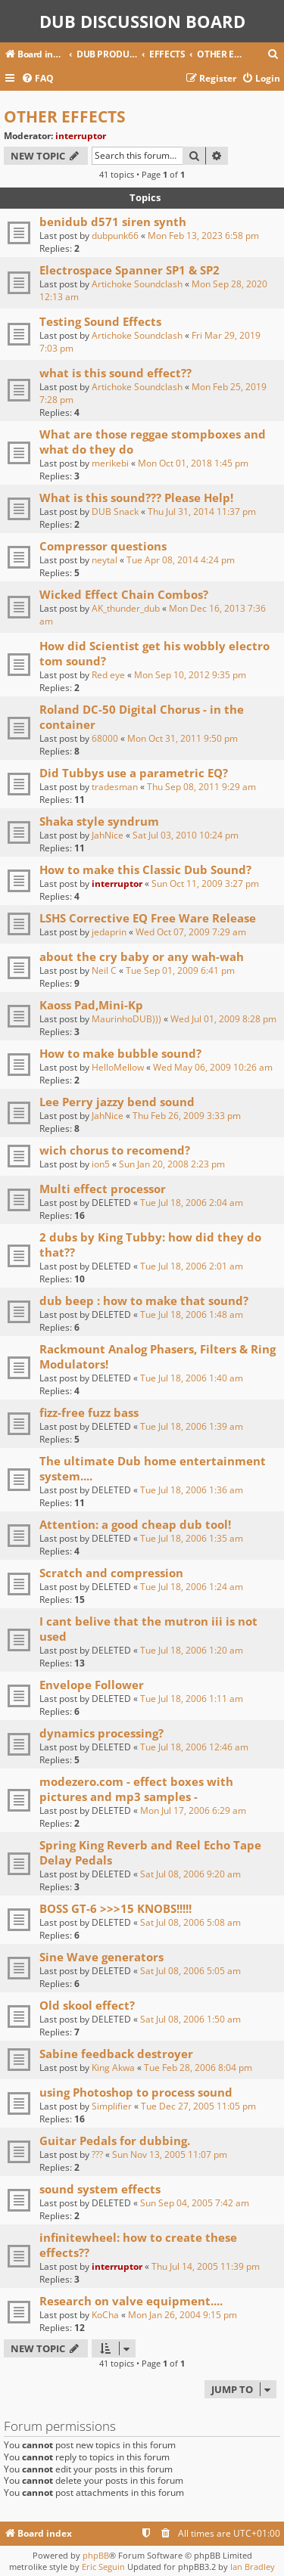 Image resolution: width=284 pixels, height=2576 pixels. I want to click on Neil C, so click(104, 970).